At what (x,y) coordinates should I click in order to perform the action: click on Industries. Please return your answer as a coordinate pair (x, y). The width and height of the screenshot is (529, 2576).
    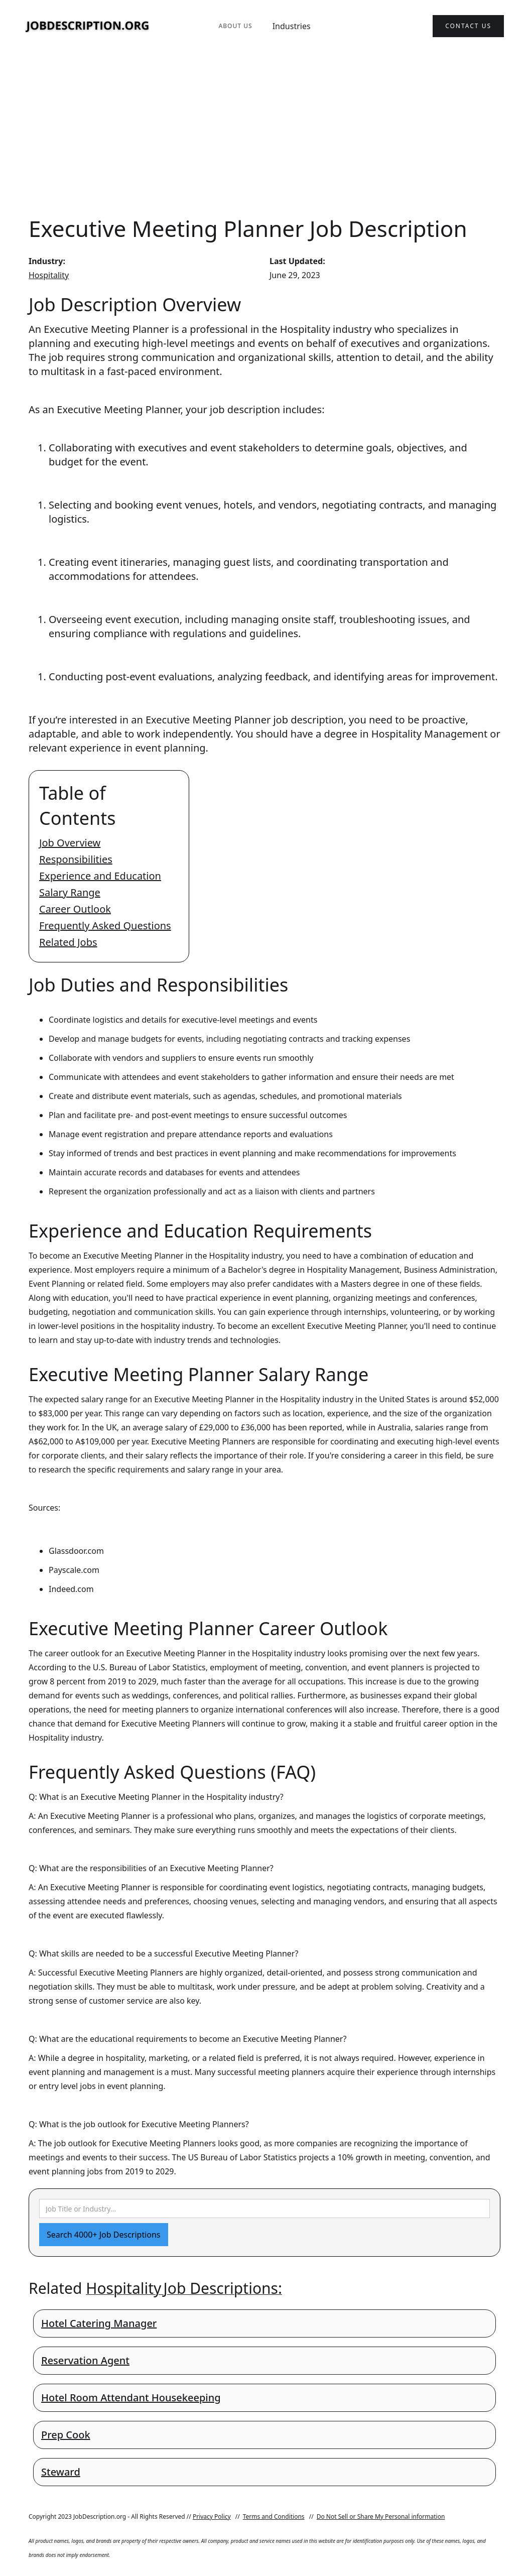
    Looking at the image, I should click on (292, 26).